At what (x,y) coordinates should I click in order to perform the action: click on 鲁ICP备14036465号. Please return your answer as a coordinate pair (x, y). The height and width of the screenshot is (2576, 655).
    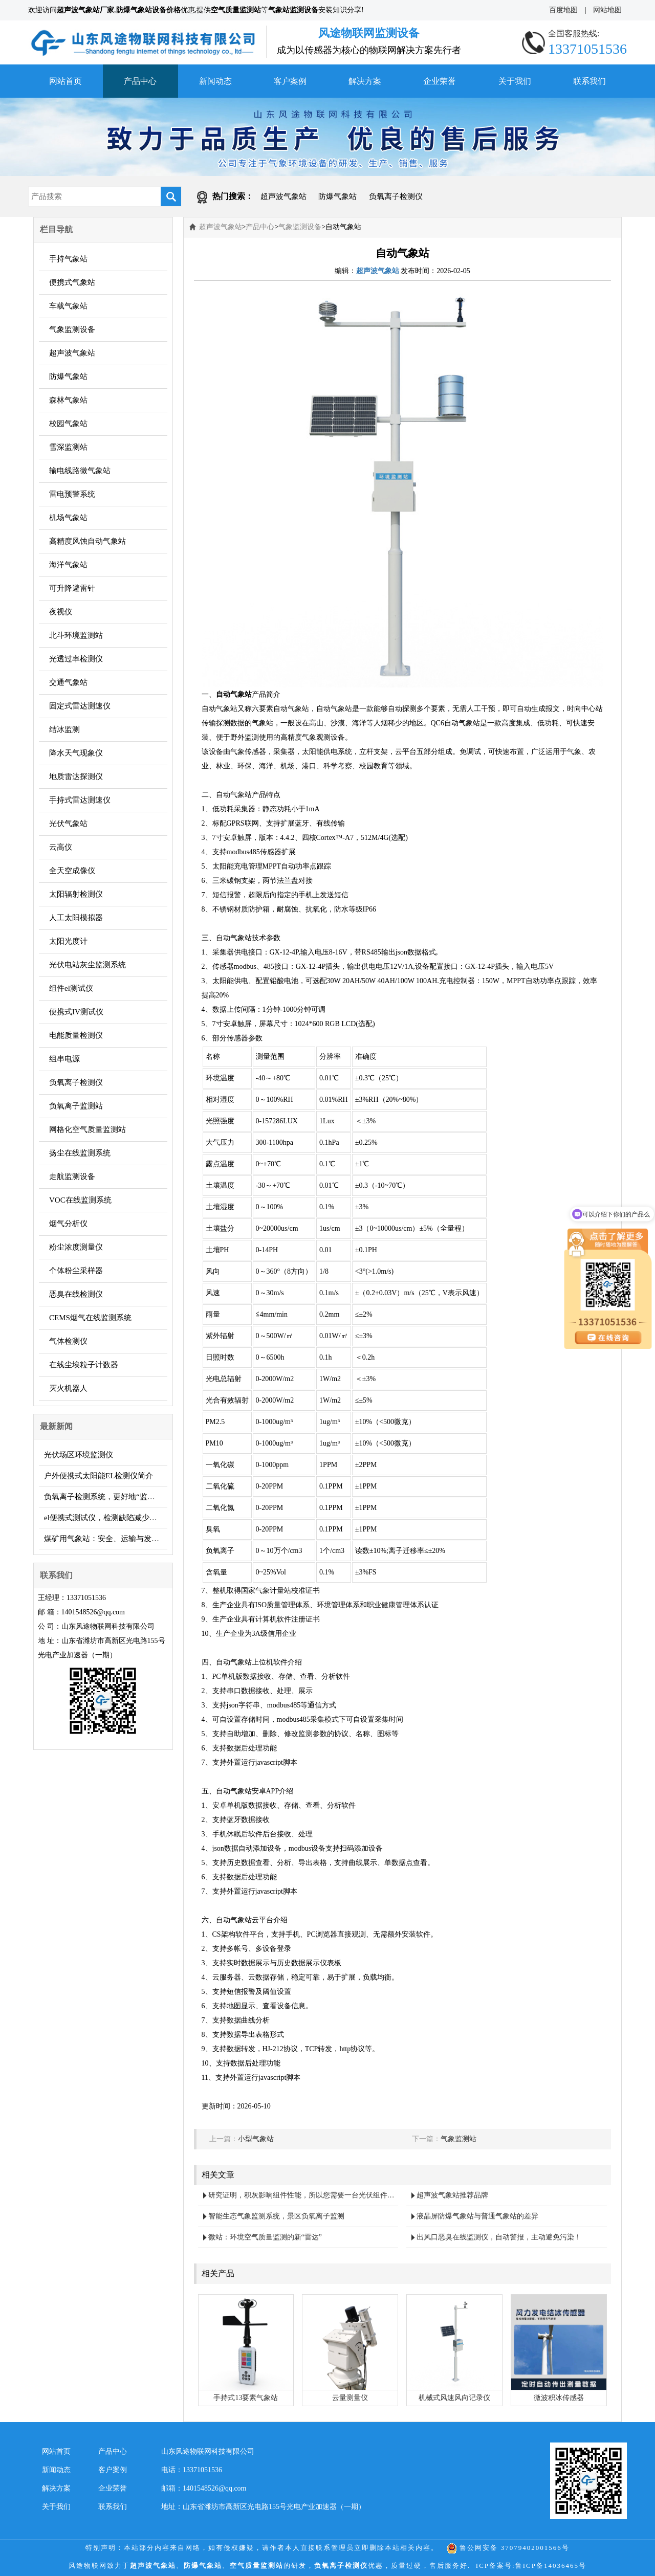
    Looking at the image, I should click on (550, 2565).